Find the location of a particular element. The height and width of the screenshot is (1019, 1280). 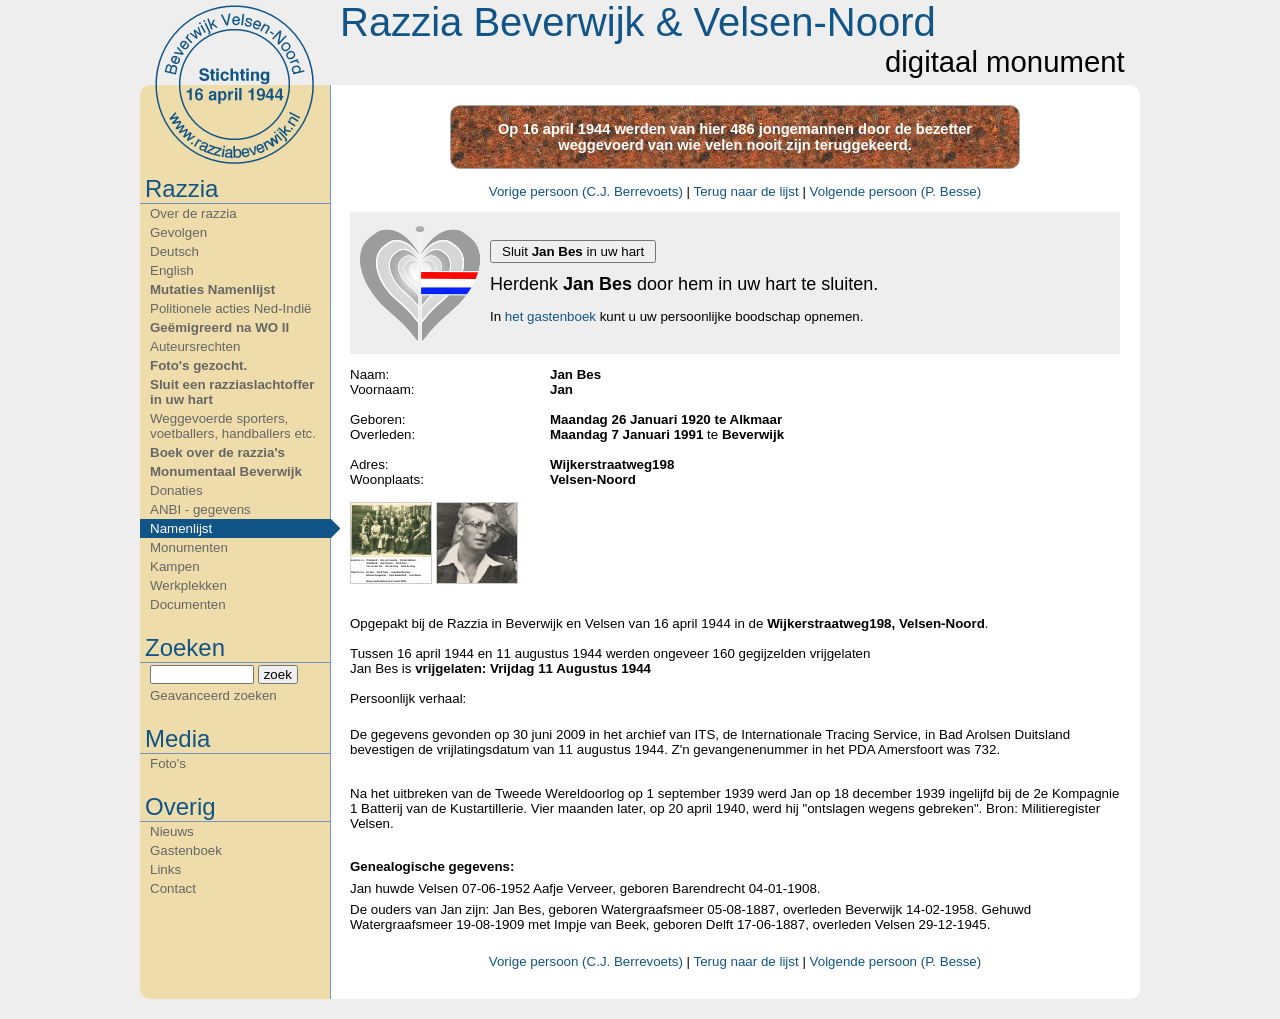

Monumenten is located at coordinates (189, 547).